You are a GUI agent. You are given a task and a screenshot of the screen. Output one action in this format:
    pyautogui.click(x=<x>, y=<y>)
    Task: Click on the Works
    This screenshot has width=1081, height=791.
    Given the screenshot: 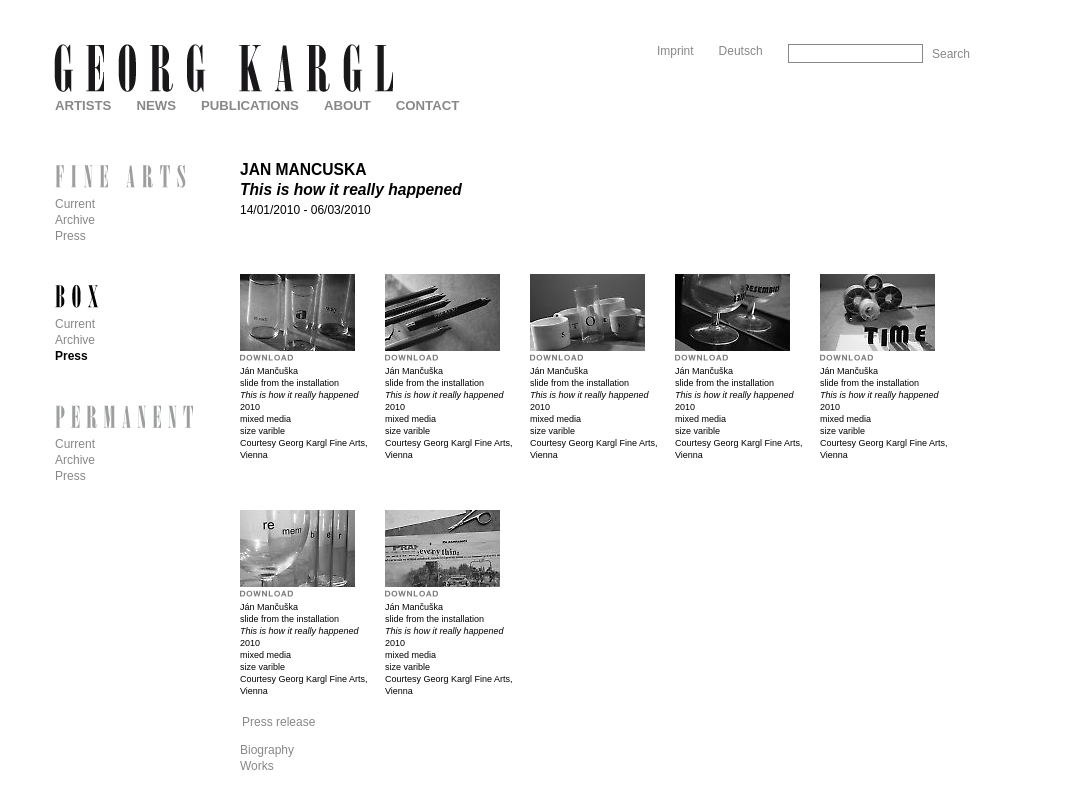 What is the action you would take?
    pyautogui.click(x=257, y=766)
    